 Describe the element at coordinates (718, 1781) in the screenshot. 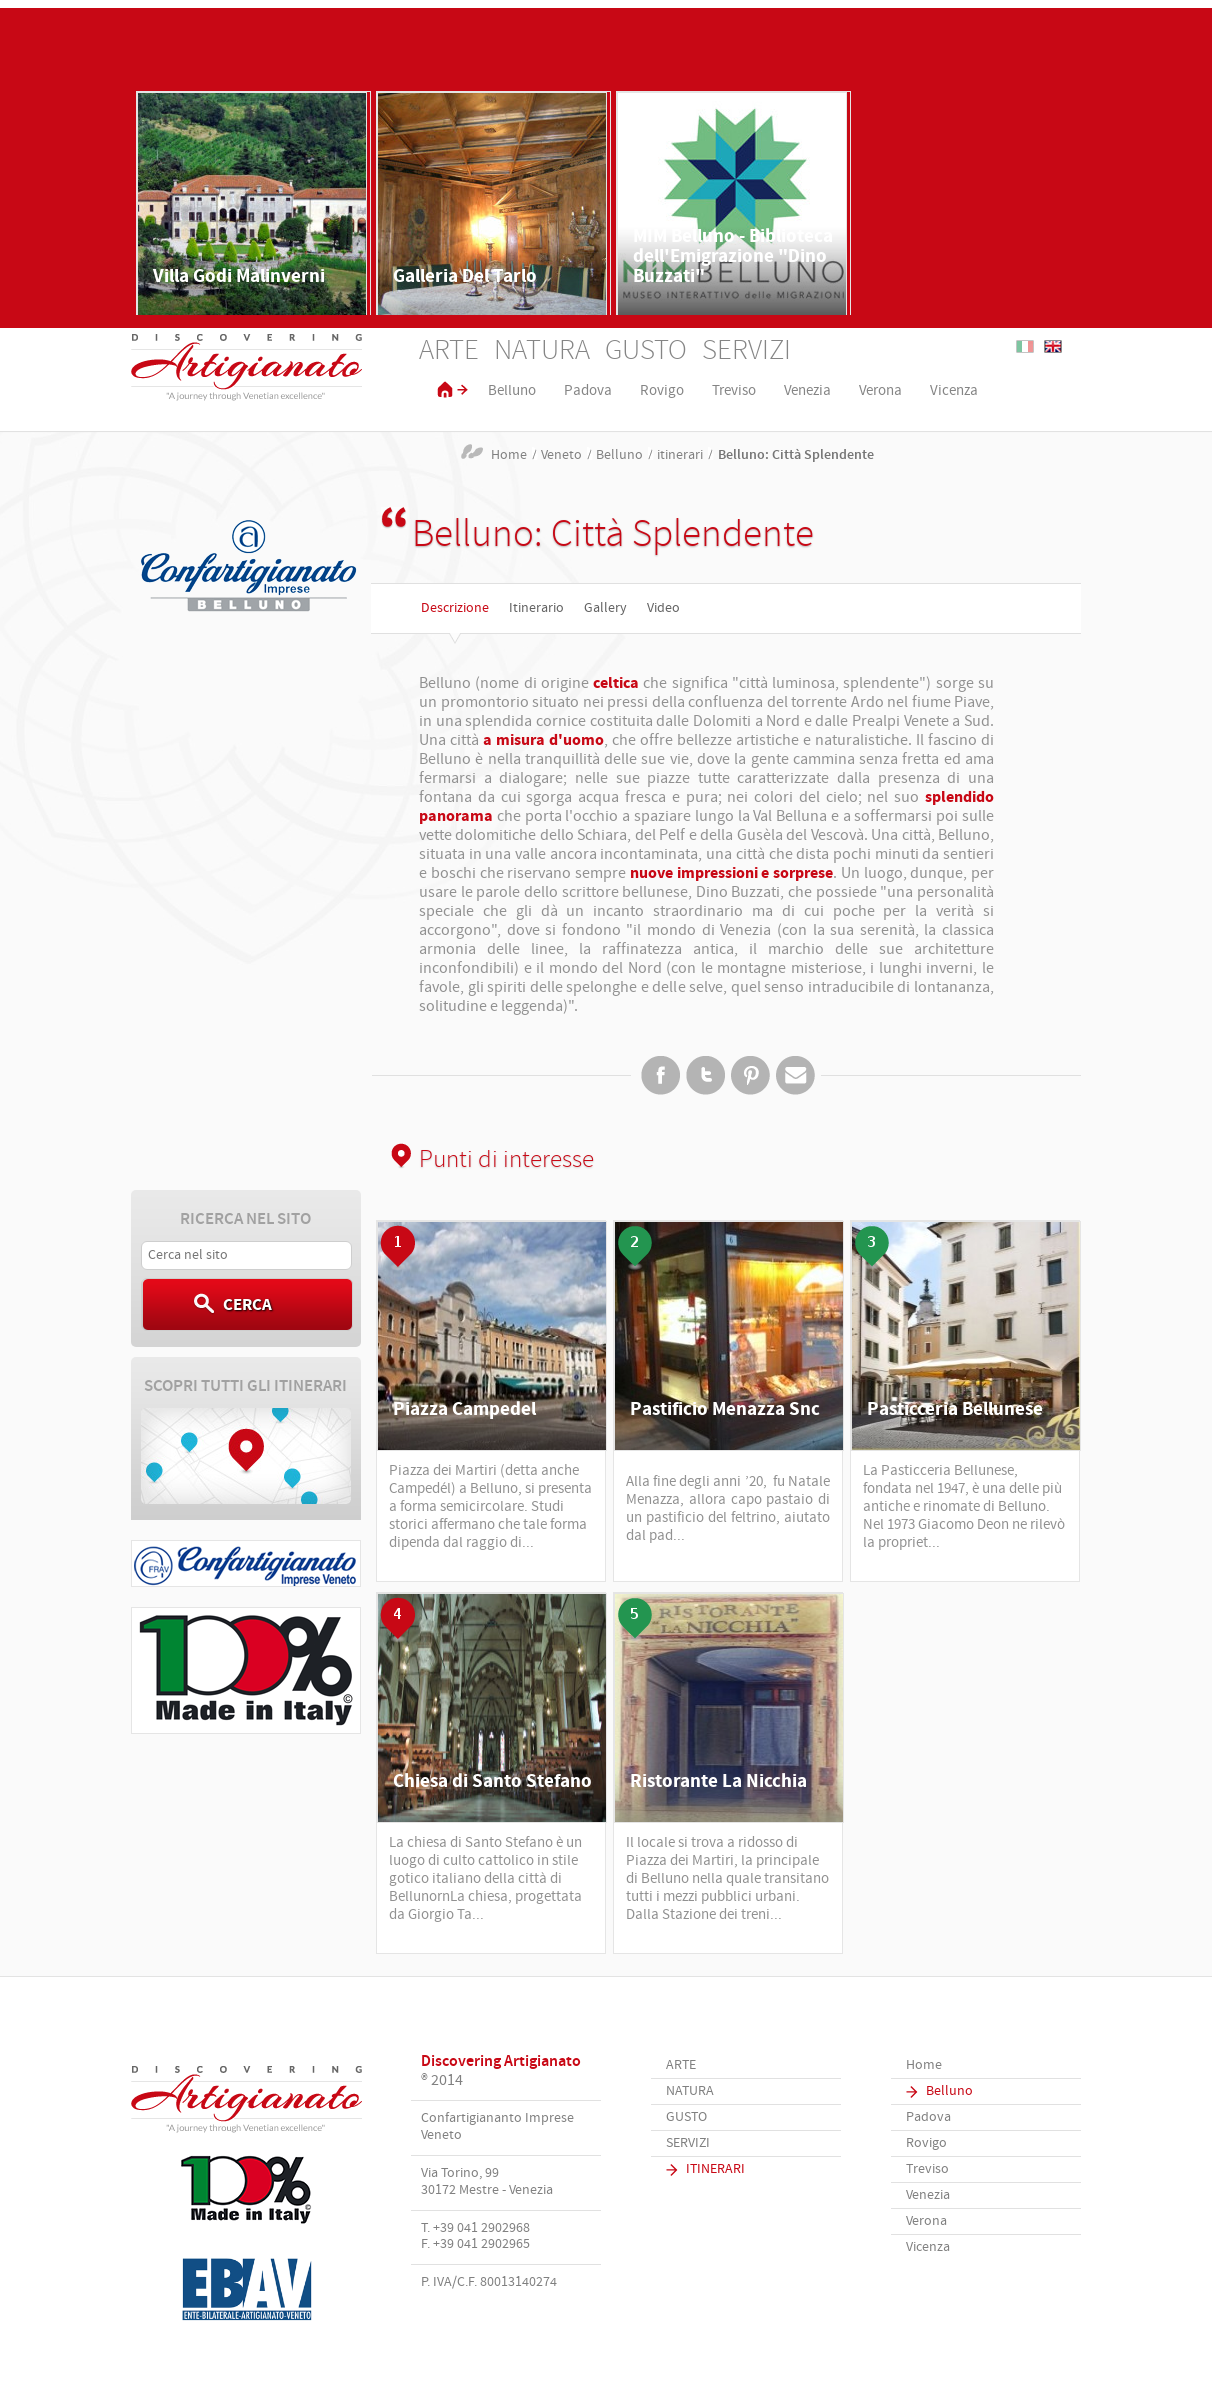

I see `Ristorante La Nicchia` at that location.